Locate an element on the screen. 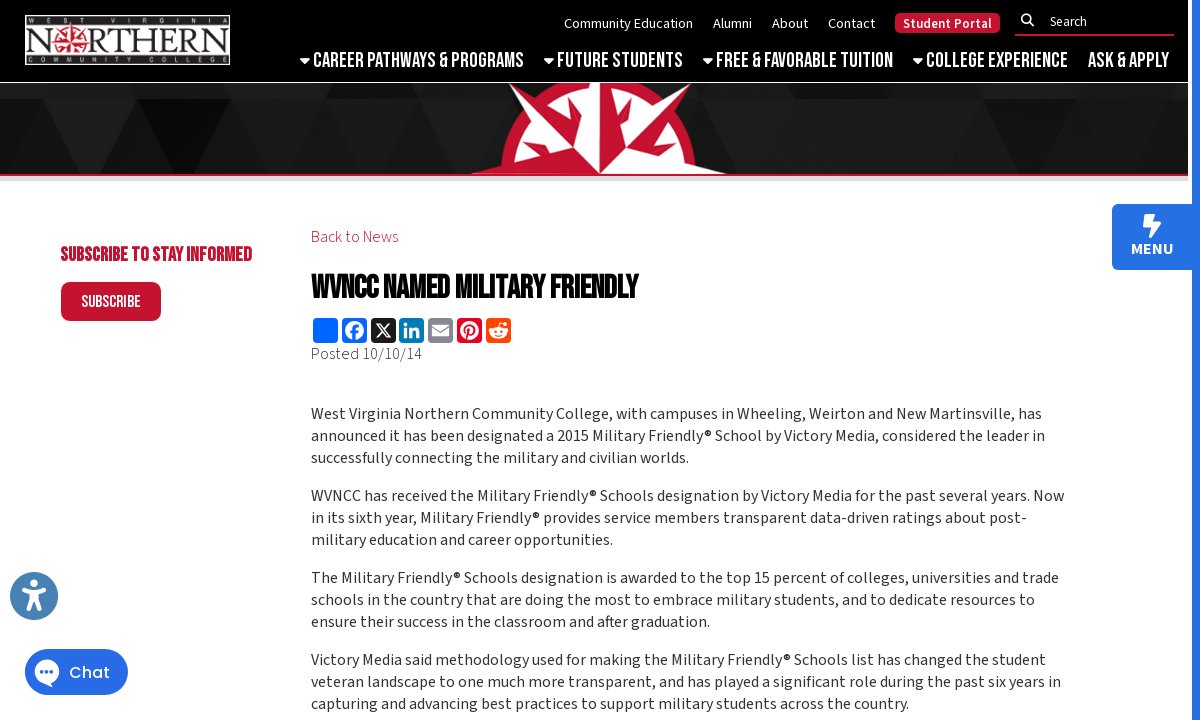 Image resolution: width=1200 pixels, height=720 pixels. College Experience is located at coordinates (990, 60).